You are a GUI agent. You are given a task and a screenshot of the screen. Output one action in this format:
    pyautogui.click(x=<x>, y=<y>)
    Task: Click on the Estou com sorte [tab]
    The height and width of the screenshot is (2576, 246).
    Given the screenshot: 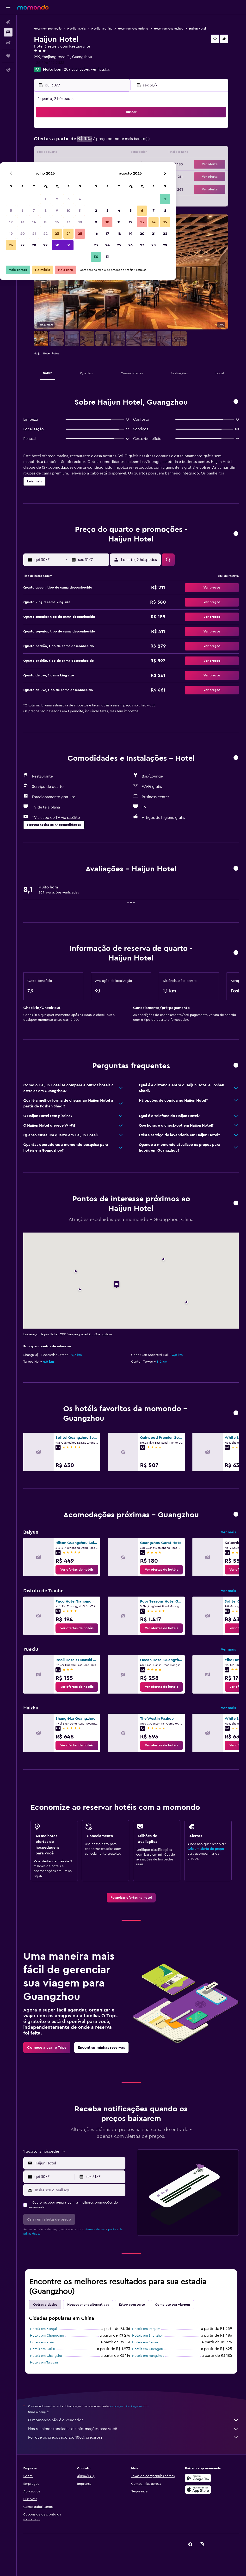 What is the action you would take?
    pyautogui.click(x=132, y=2314)
    